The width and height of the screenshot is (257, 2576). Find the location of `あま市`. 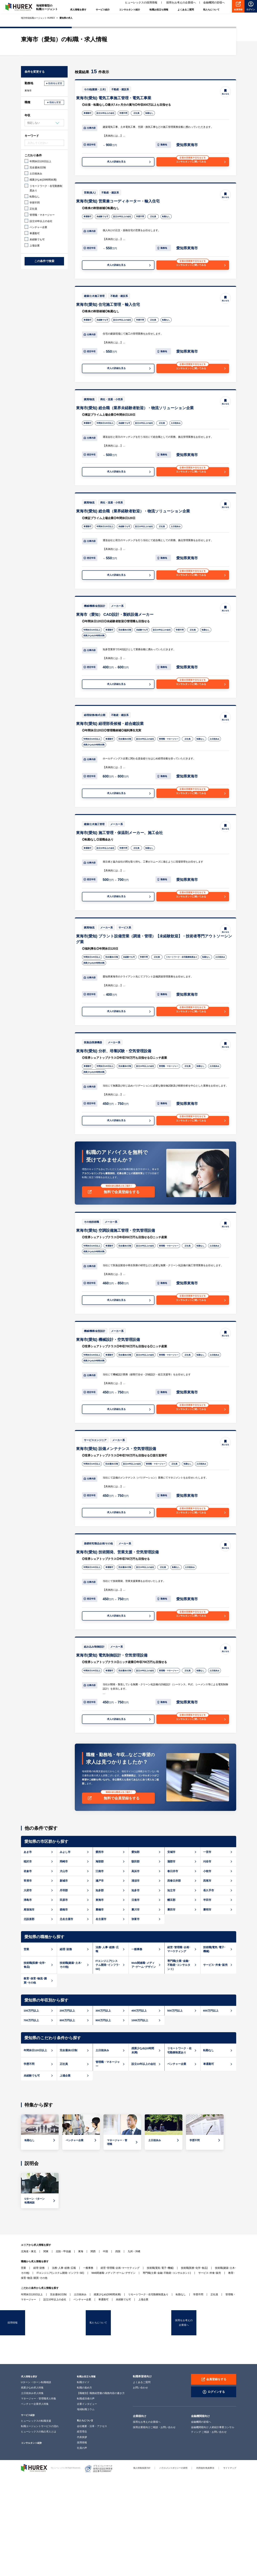

あま市 is located at coordinates (28, 1950).